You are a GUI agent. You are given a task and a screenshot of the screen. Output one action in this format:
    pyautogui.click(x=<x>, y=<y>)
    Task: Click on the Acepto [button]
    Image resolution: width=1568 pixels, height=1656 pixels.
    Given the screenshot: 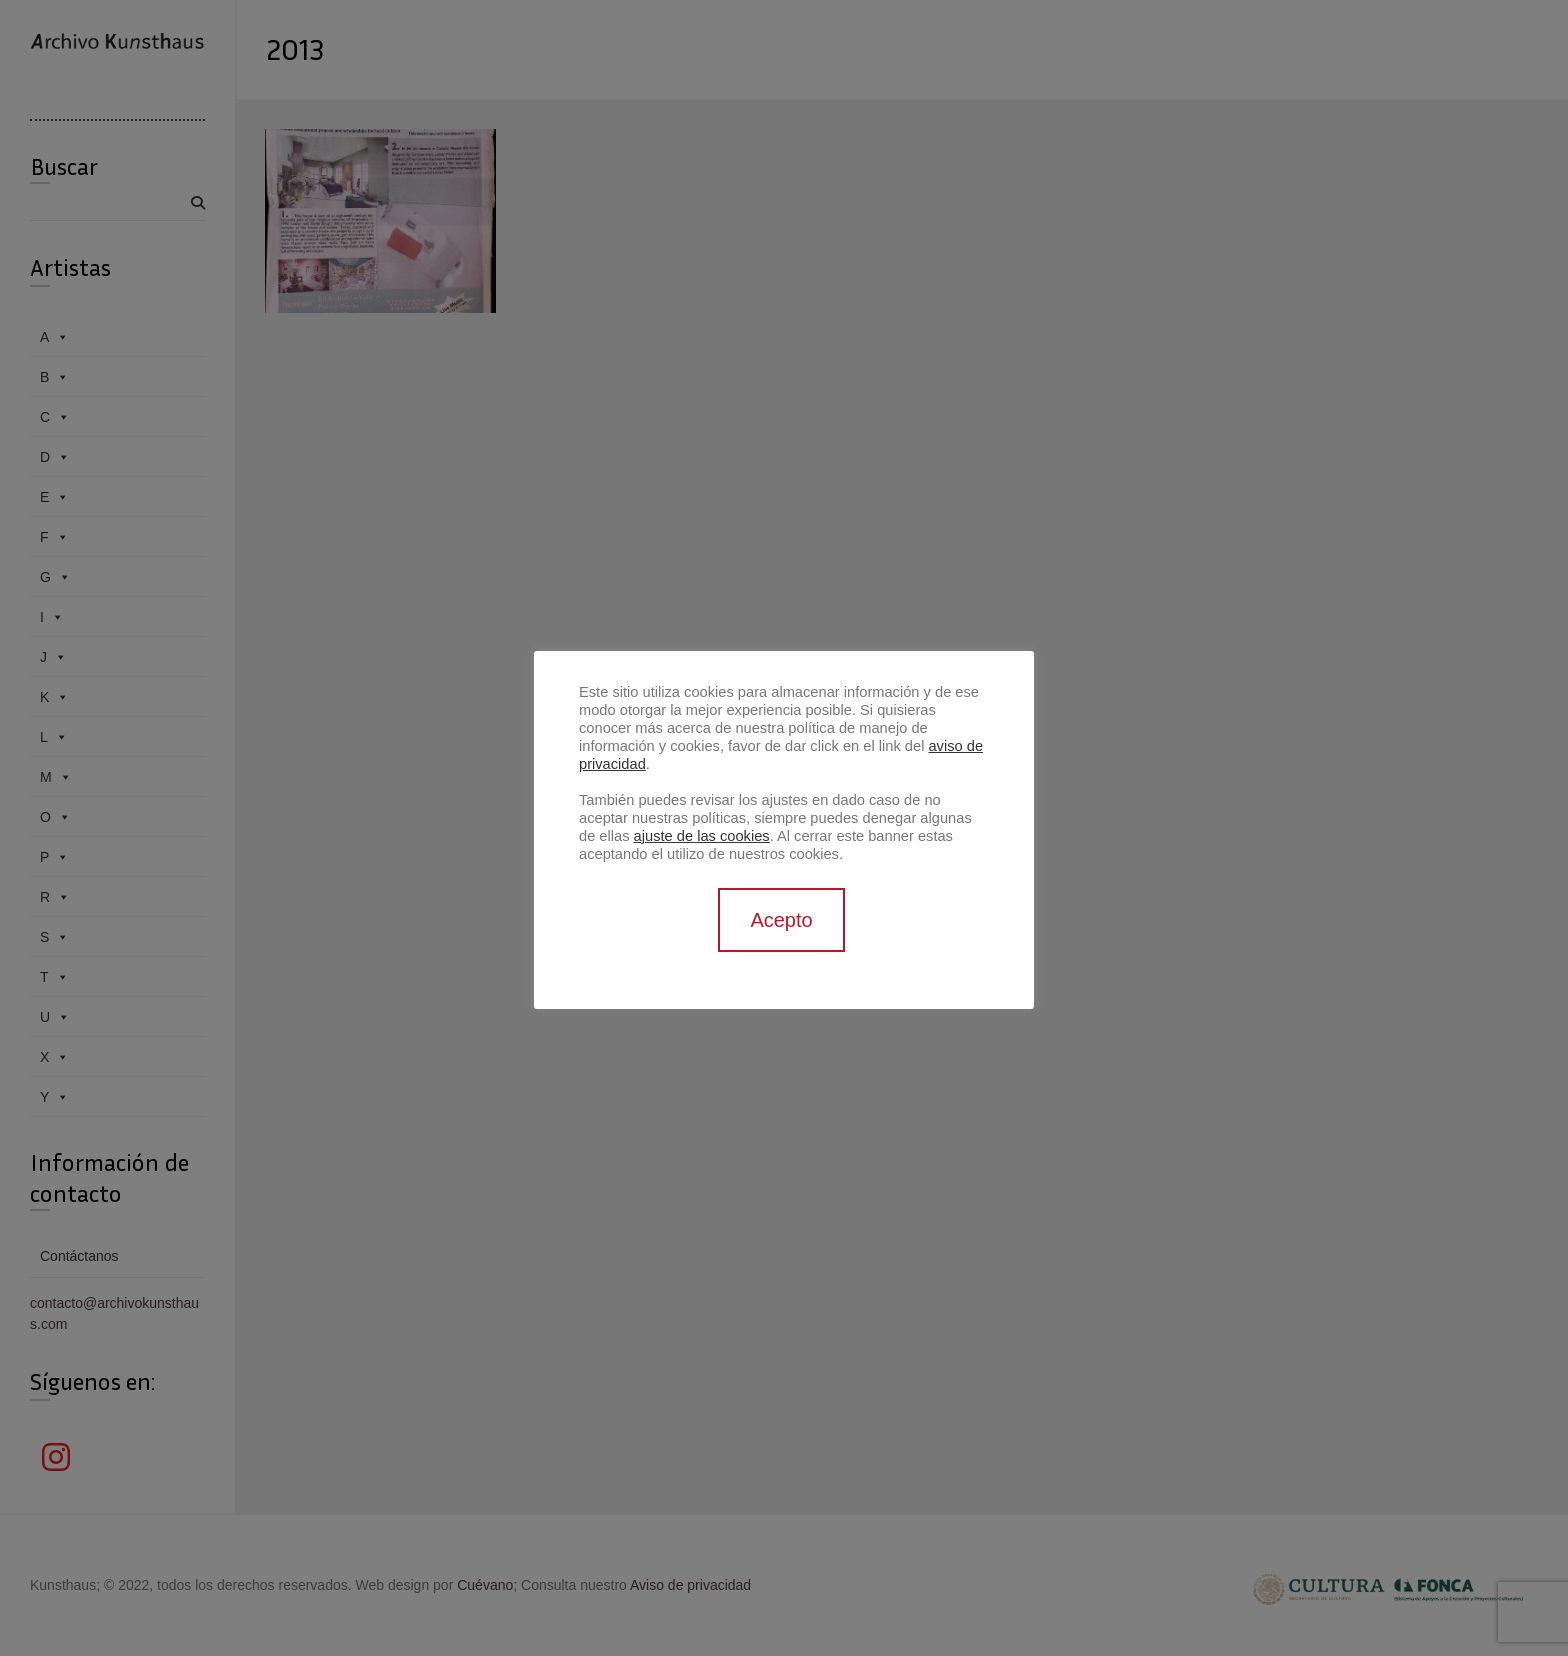 What is the action you would take?
    pyautogui.click(x=781, y=920)
    